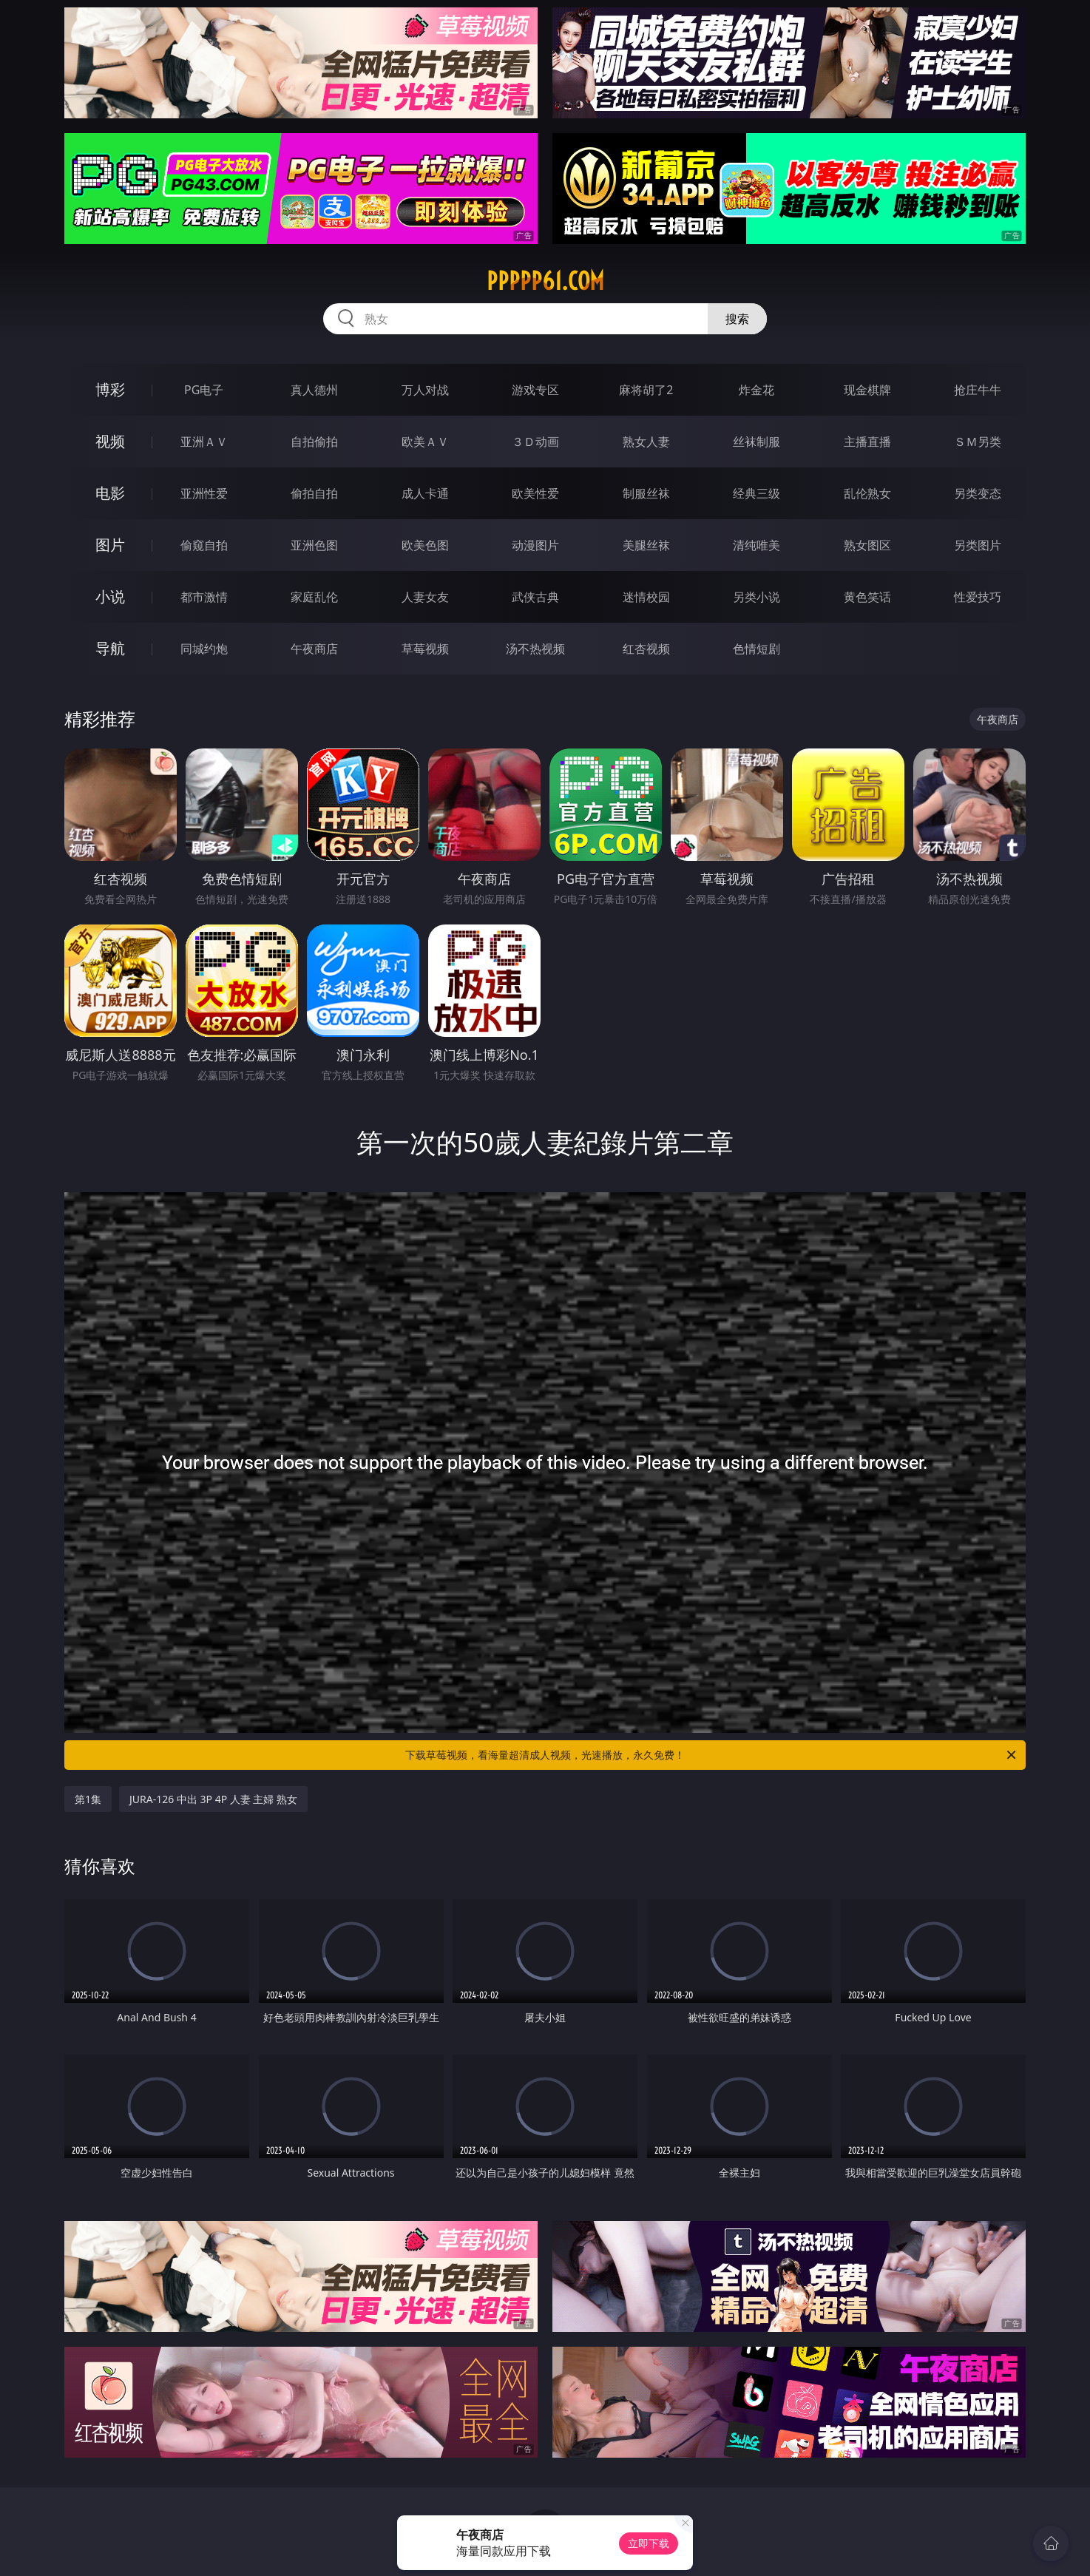  Describe the element at coordinates (977, 597) in the screenshot. I see `性爱技巧` at that location.